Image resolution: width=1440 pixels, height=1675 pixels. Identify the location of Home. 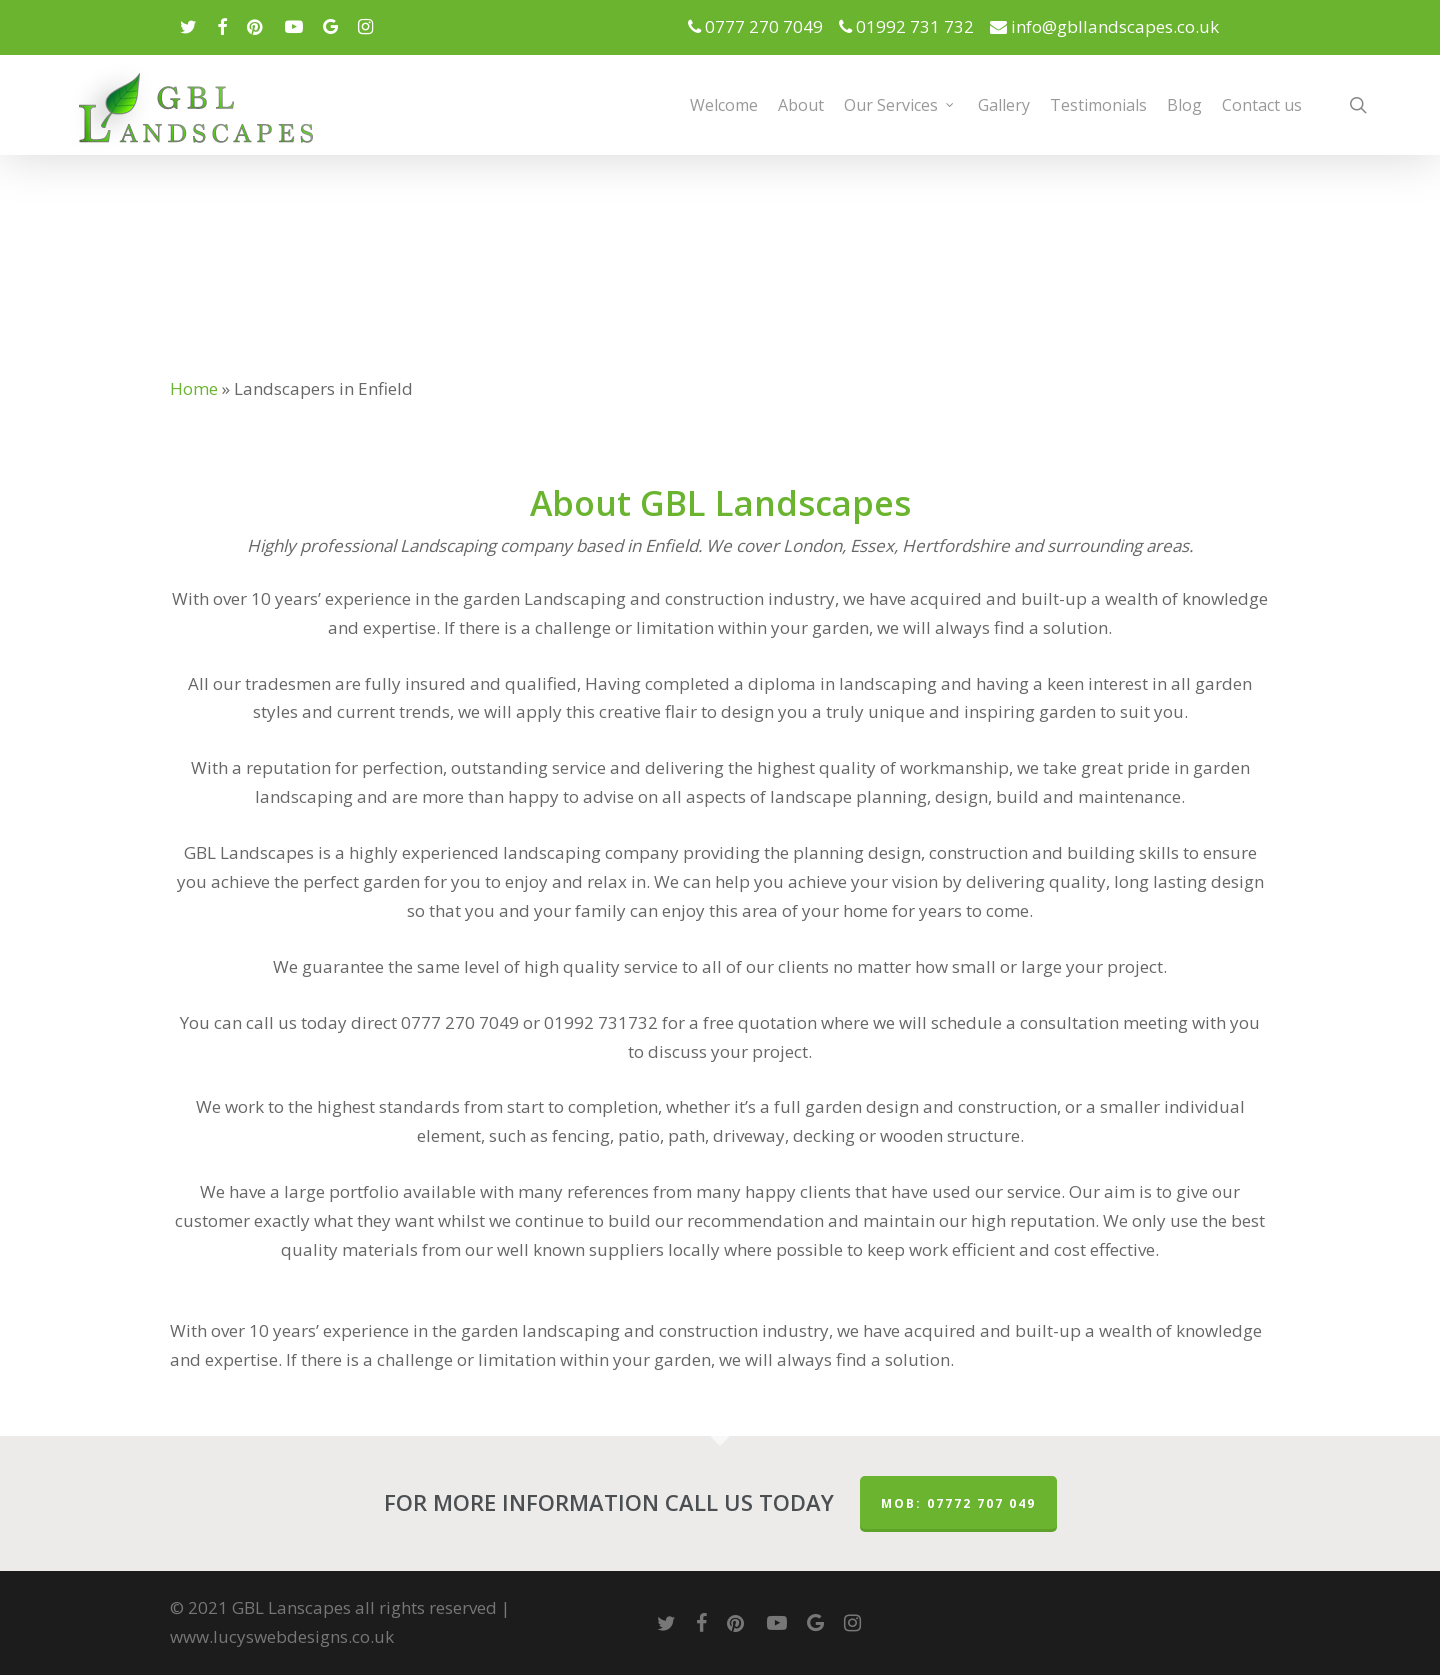
(194, 388).